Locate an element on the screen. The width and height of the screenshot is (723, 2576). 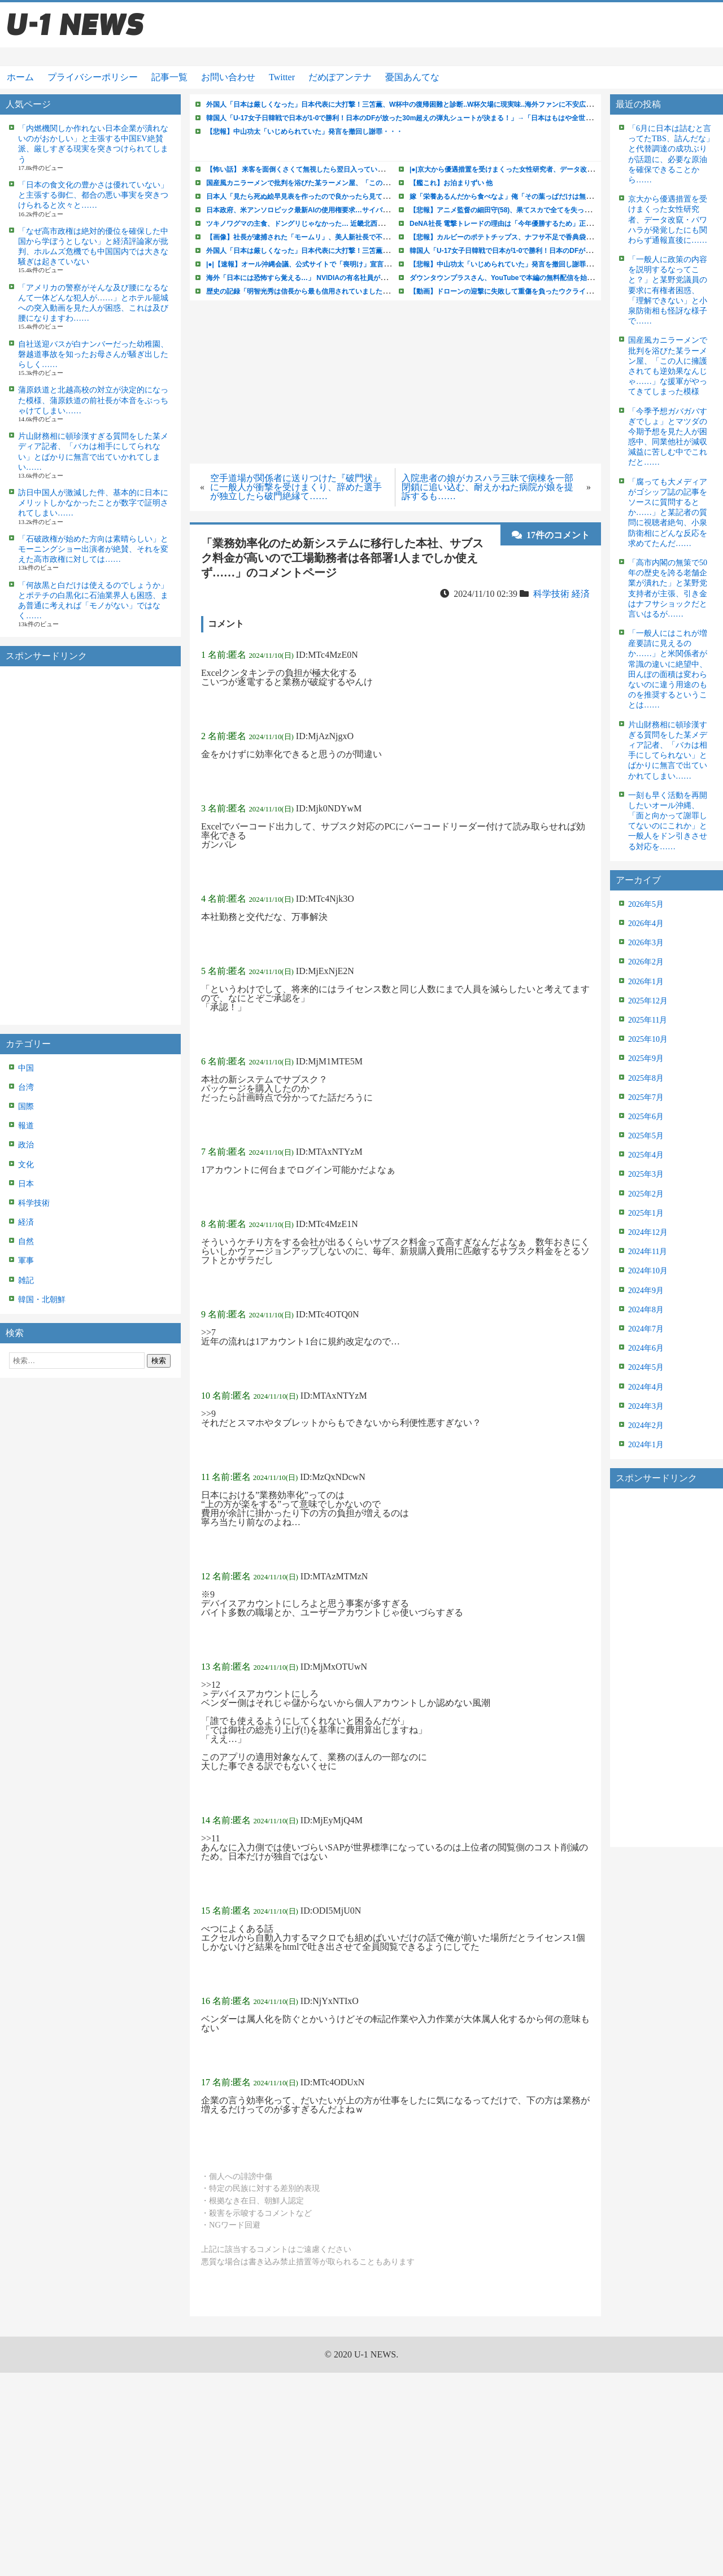
日本 is located at coordinates (26, 1184).